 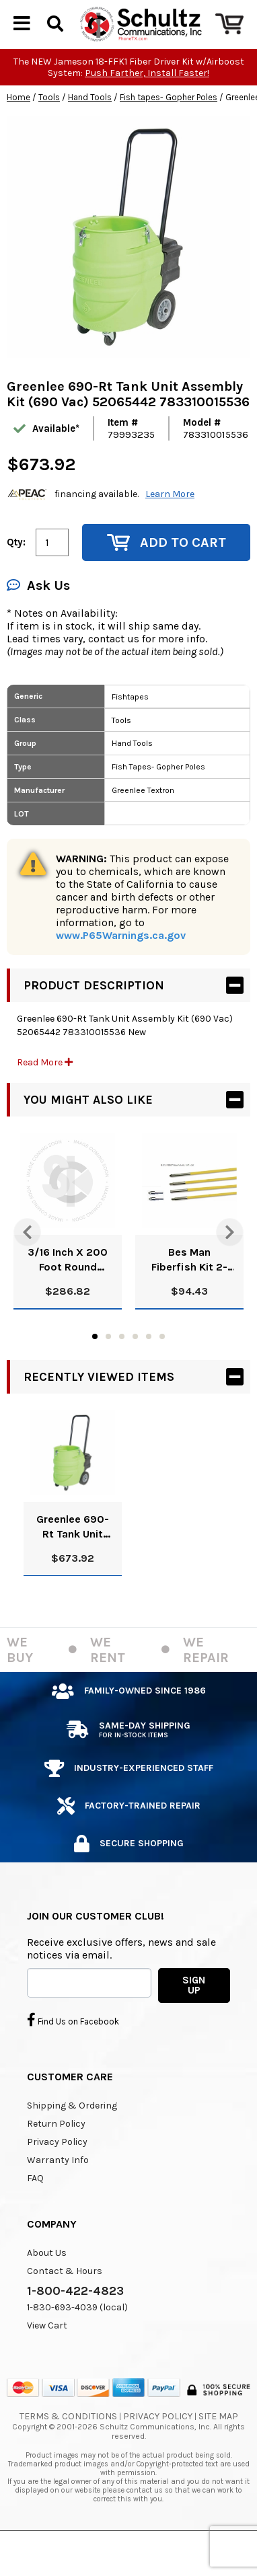 What do you see at coordinates (193, 2017) in the screenshot?
I see `SIGN UP` at bounding box center [193, 2017].